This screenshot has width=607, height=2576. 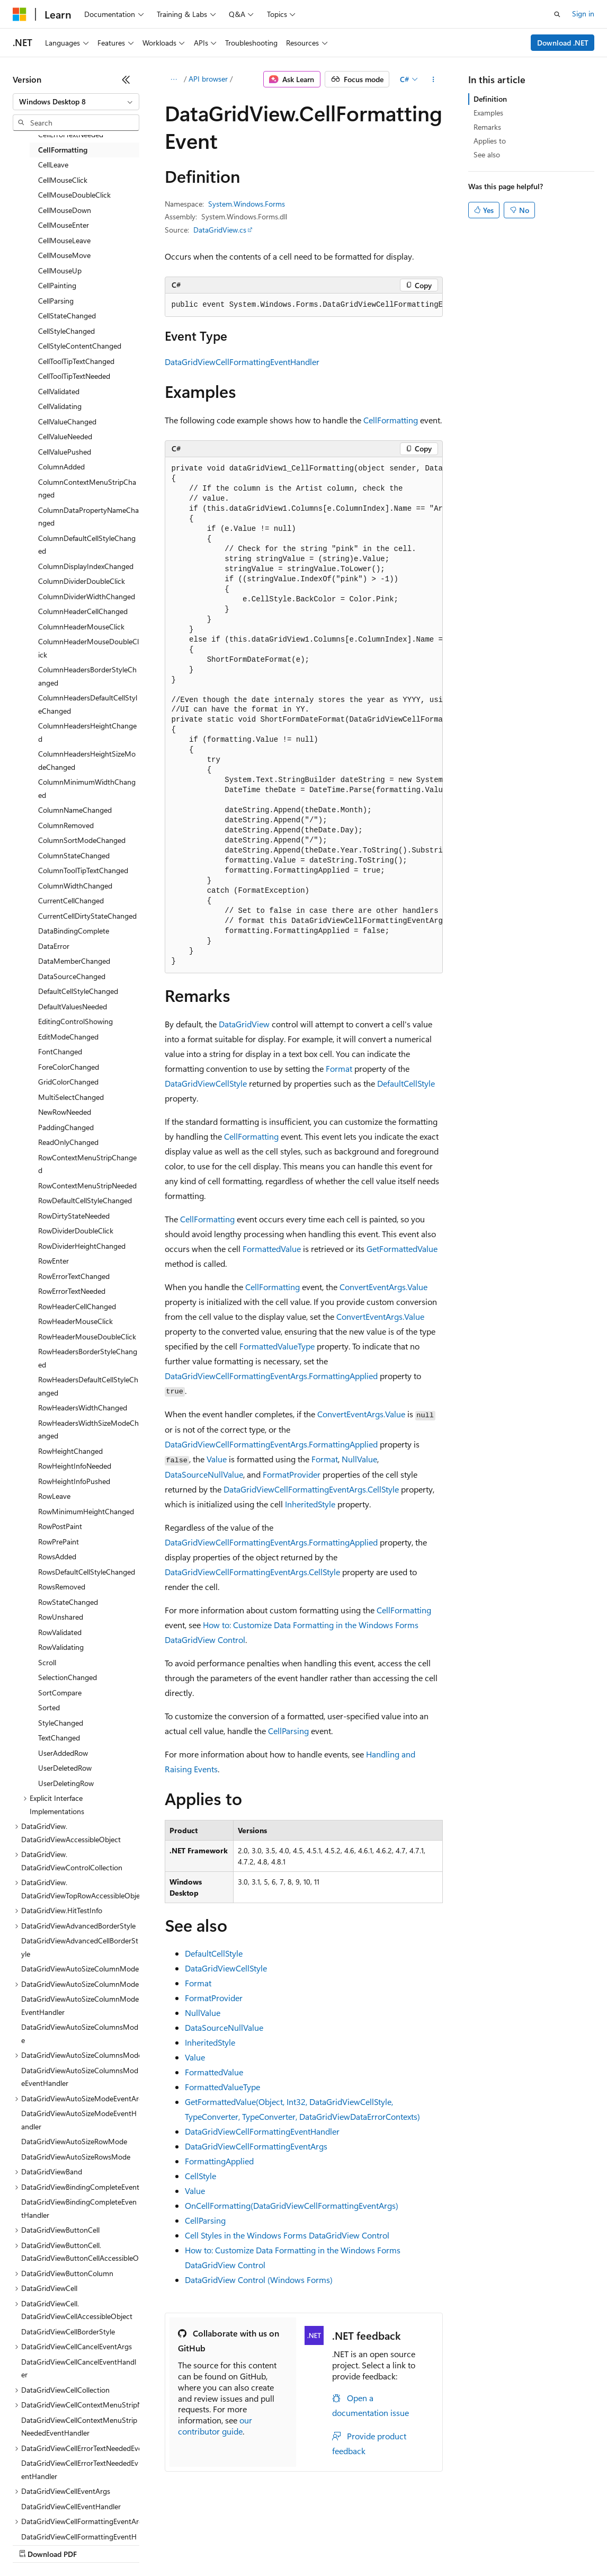 What do you see at coordinates (79, 2119) in the screenshot?
I see `DataGridViewAutoSizeModeEventHandler [treeitem]` at bounding box center [79, 2119].